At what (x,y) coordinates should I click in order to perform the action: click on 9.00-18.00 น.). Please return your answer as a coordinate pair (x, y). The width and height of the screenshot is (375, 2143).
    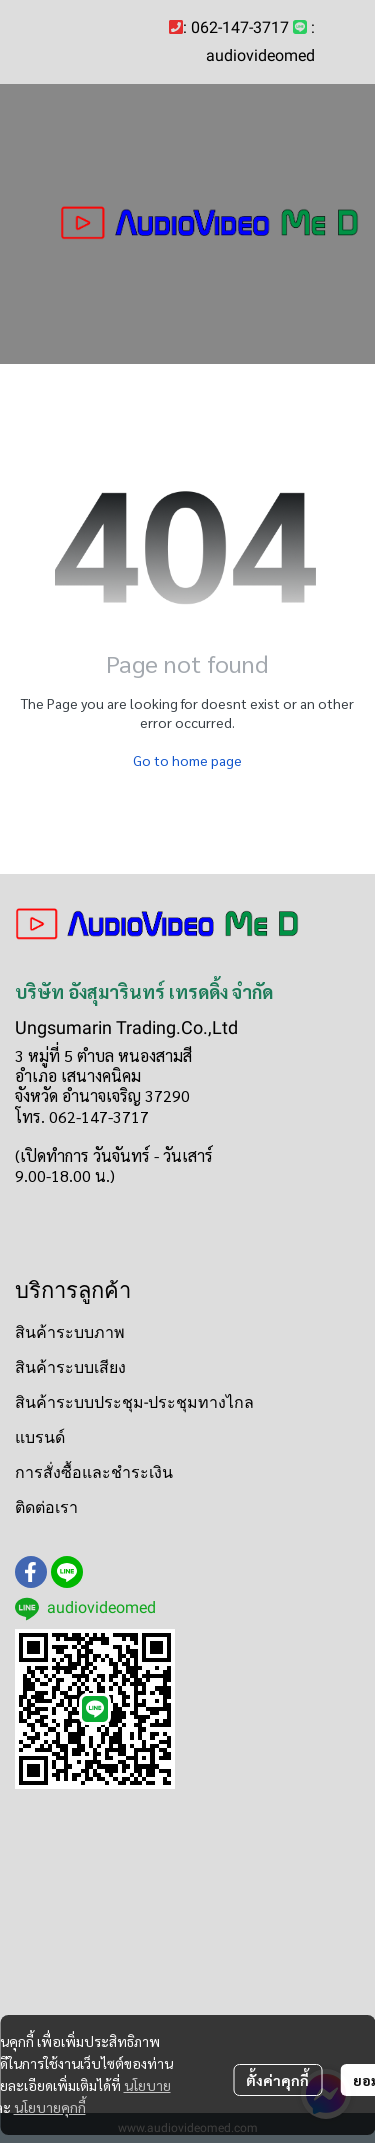
    Looking at the image, I should click on (65, 1175).